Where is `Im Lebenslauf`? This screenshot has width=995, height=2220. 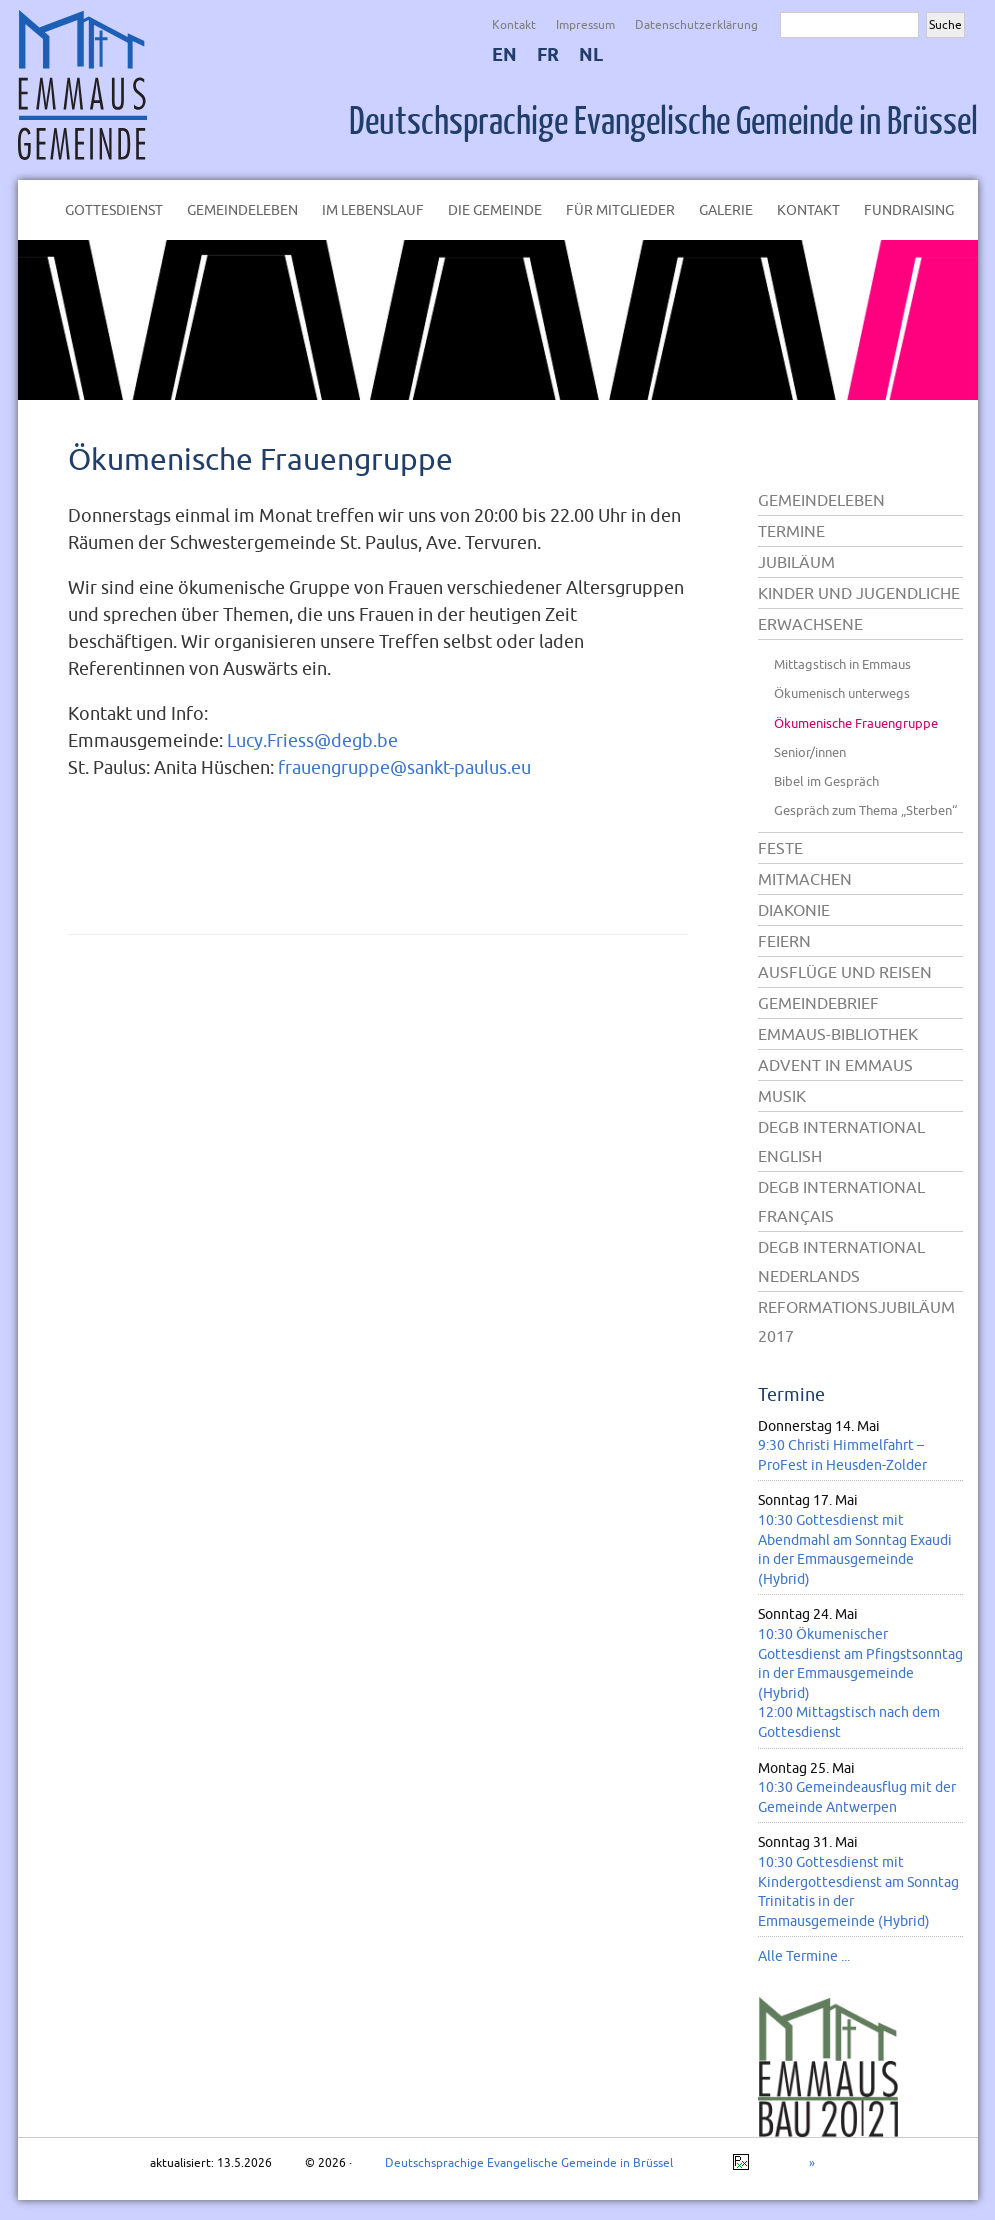
Im Lebenslauf is located at coordinates (373, 210).